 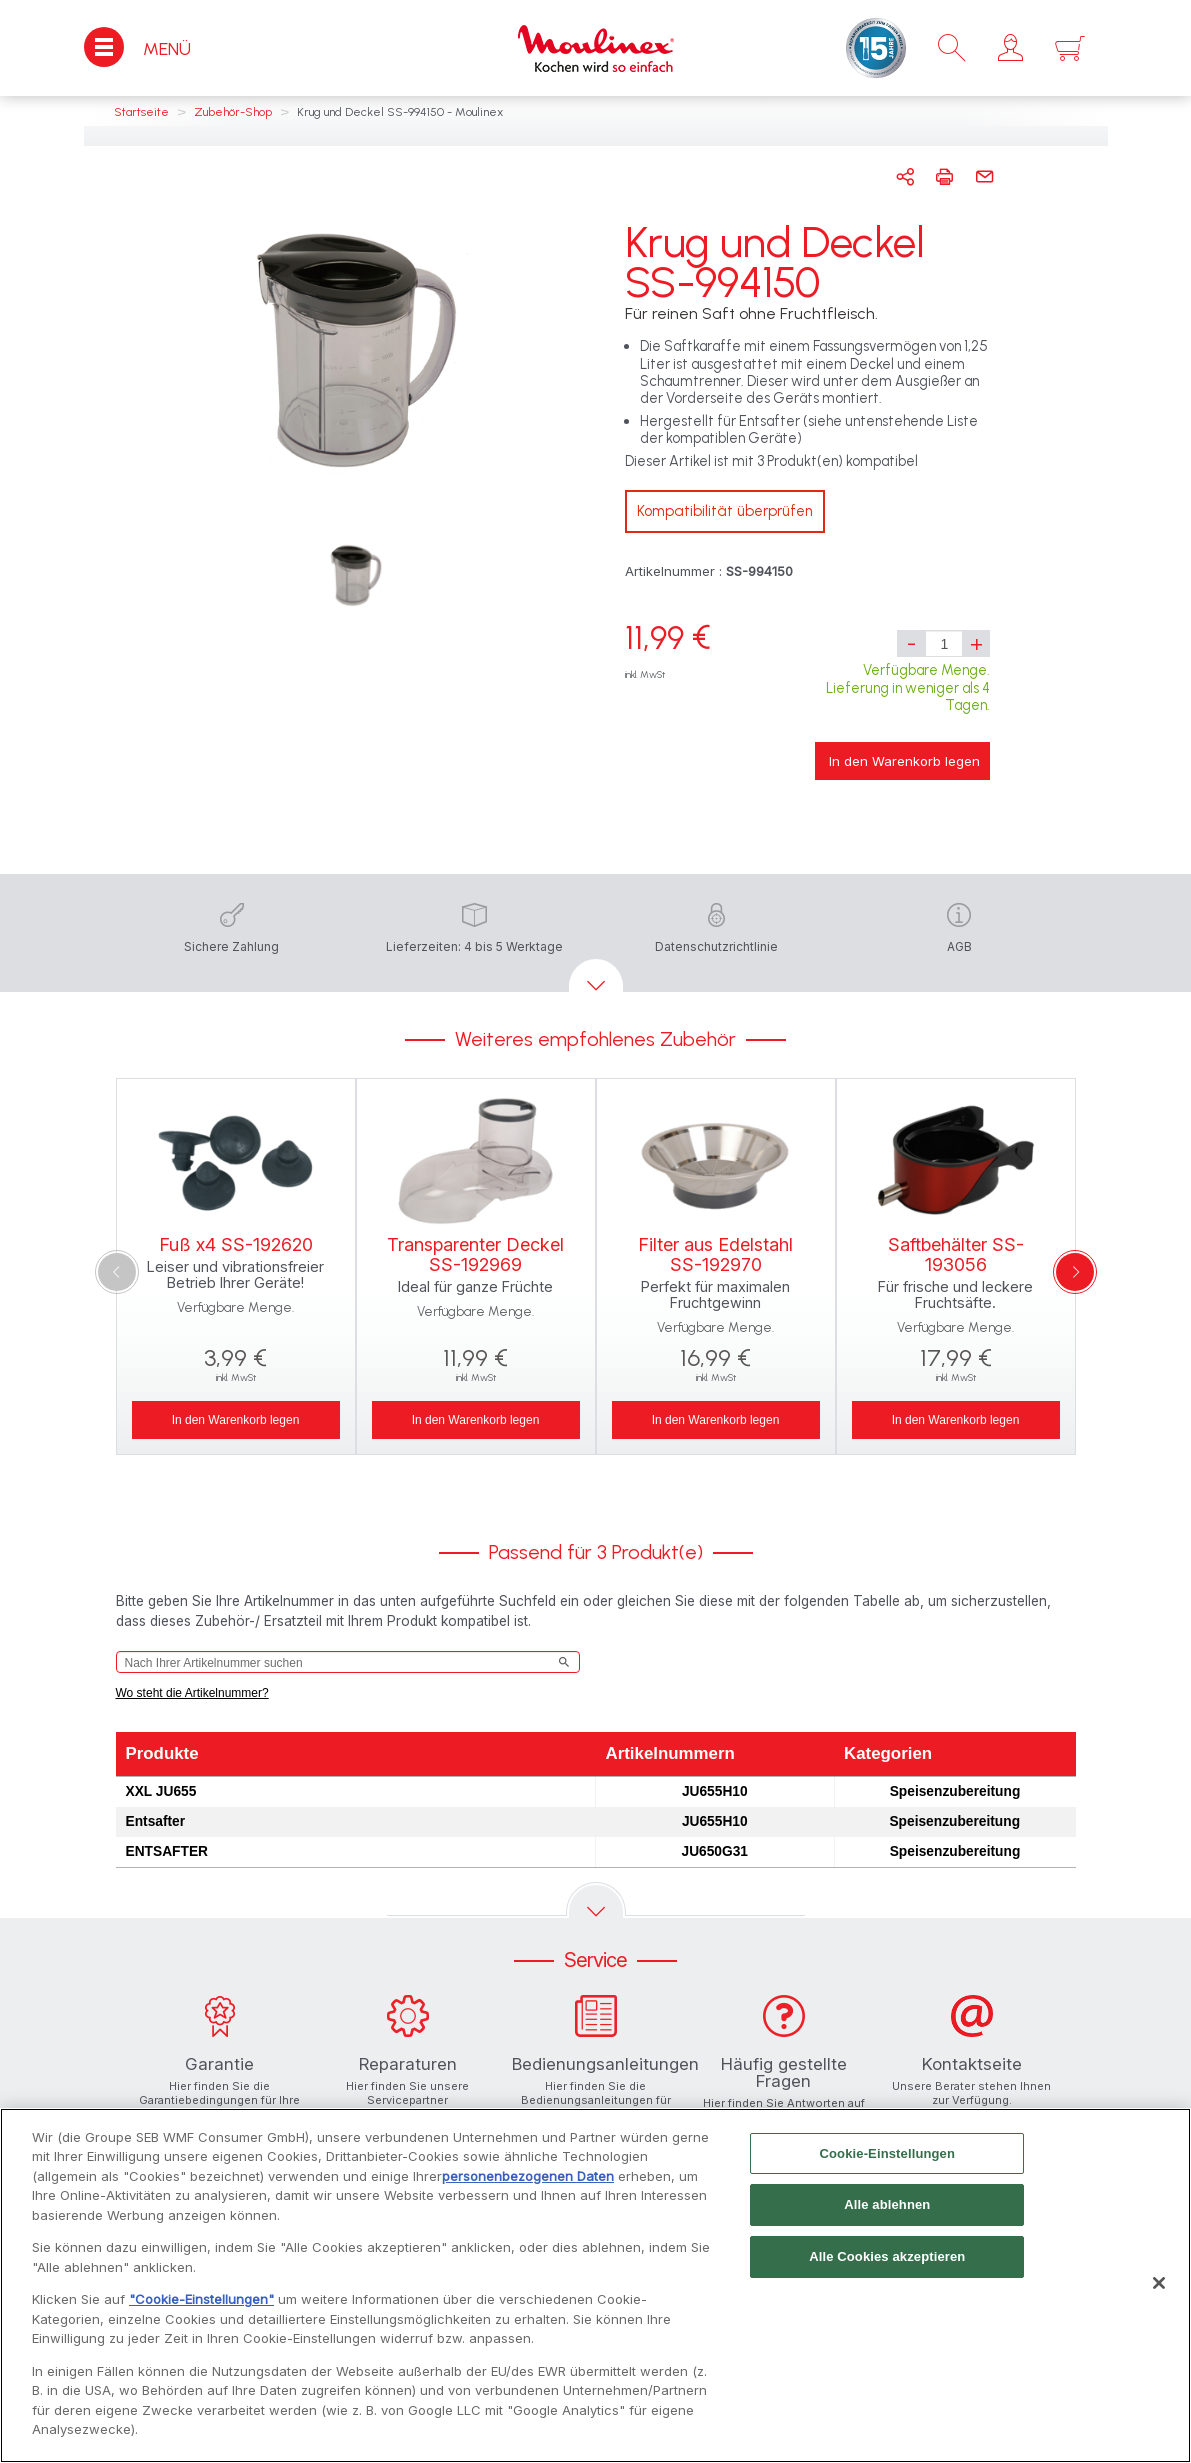 What do you see at coordinates (1159, 2289) in the screenshot?
I see `[Schließen]` at bounding box center [1159, 2289].